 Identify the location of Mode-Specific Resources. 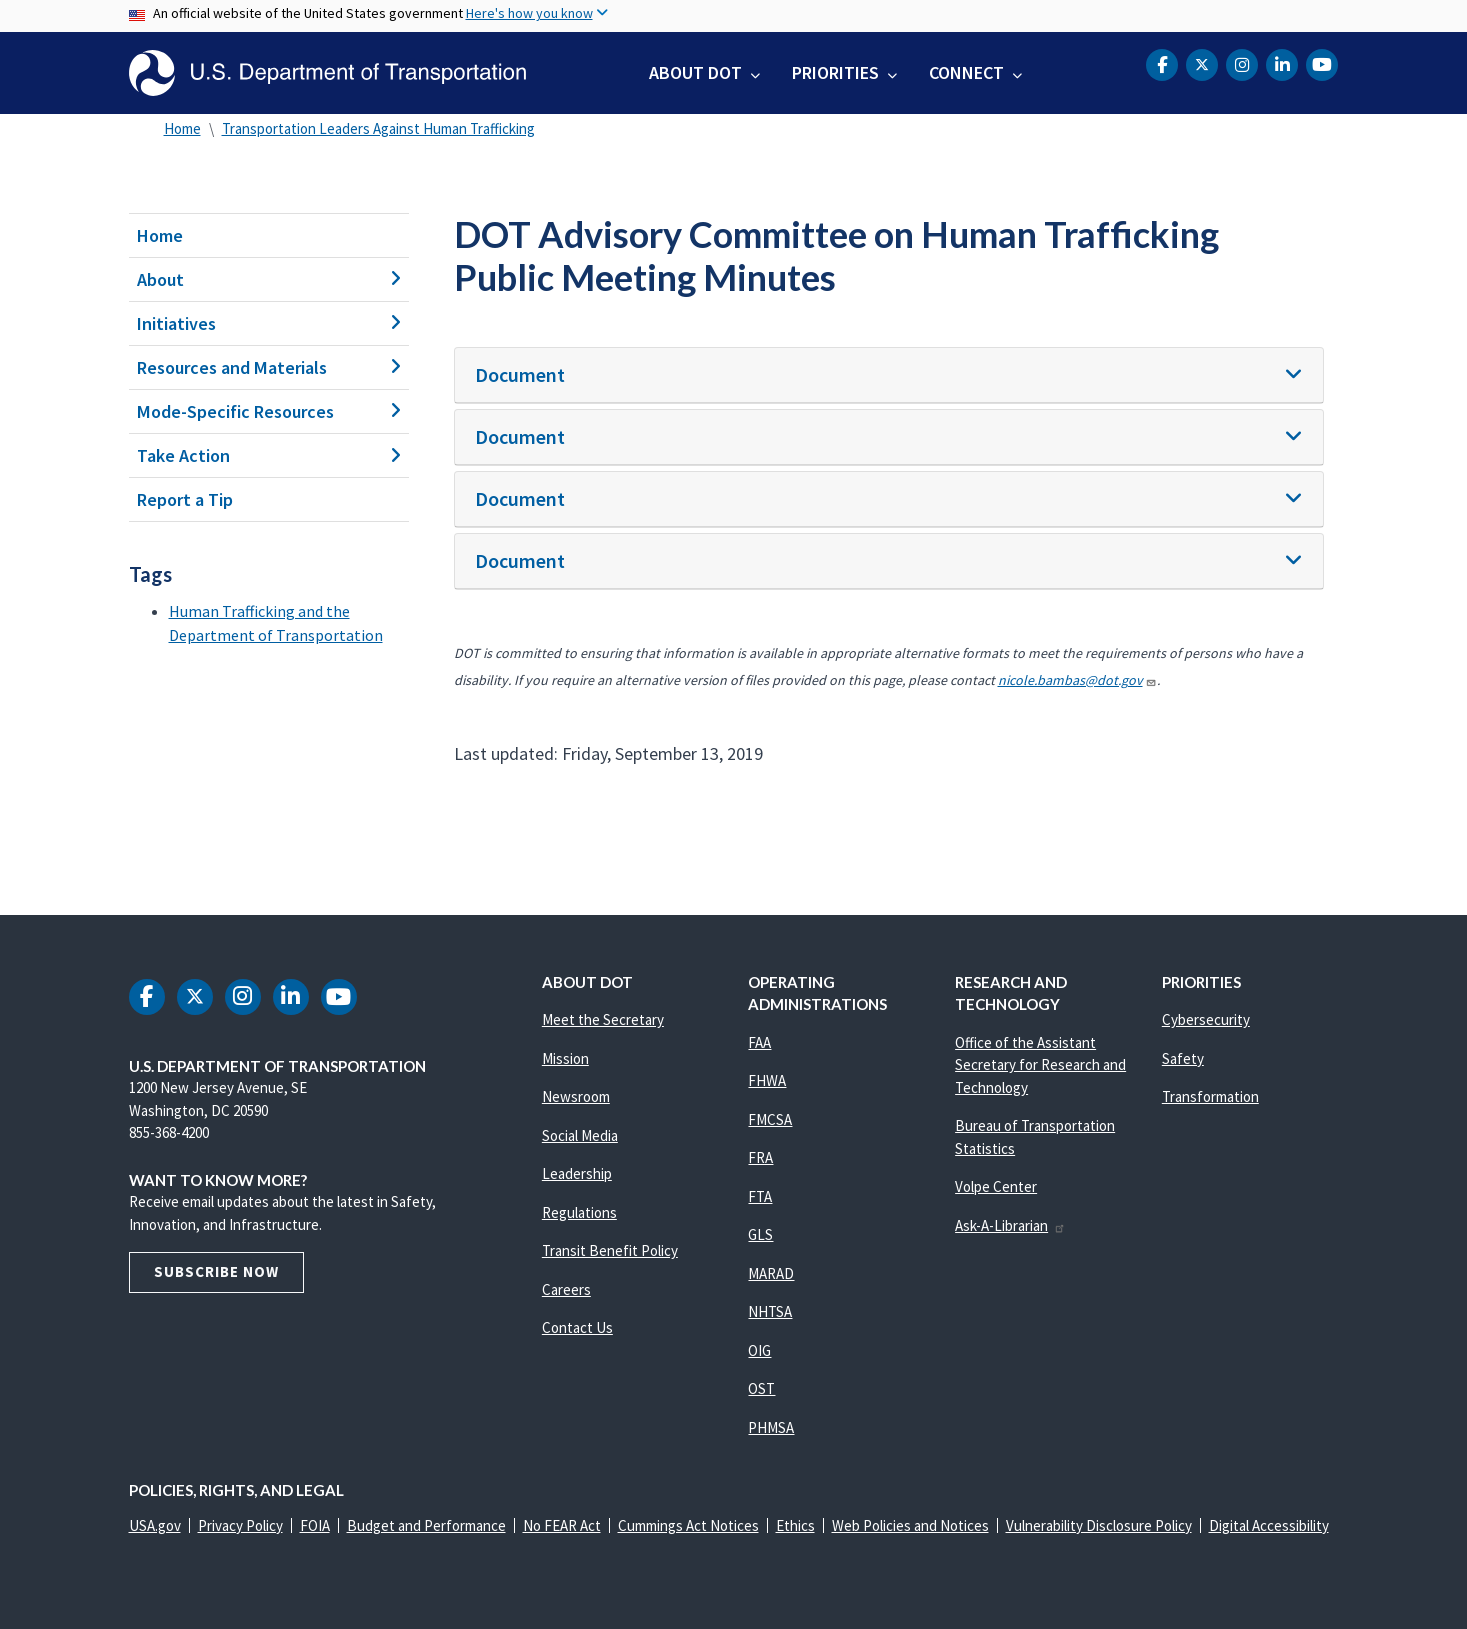
(269, 411).